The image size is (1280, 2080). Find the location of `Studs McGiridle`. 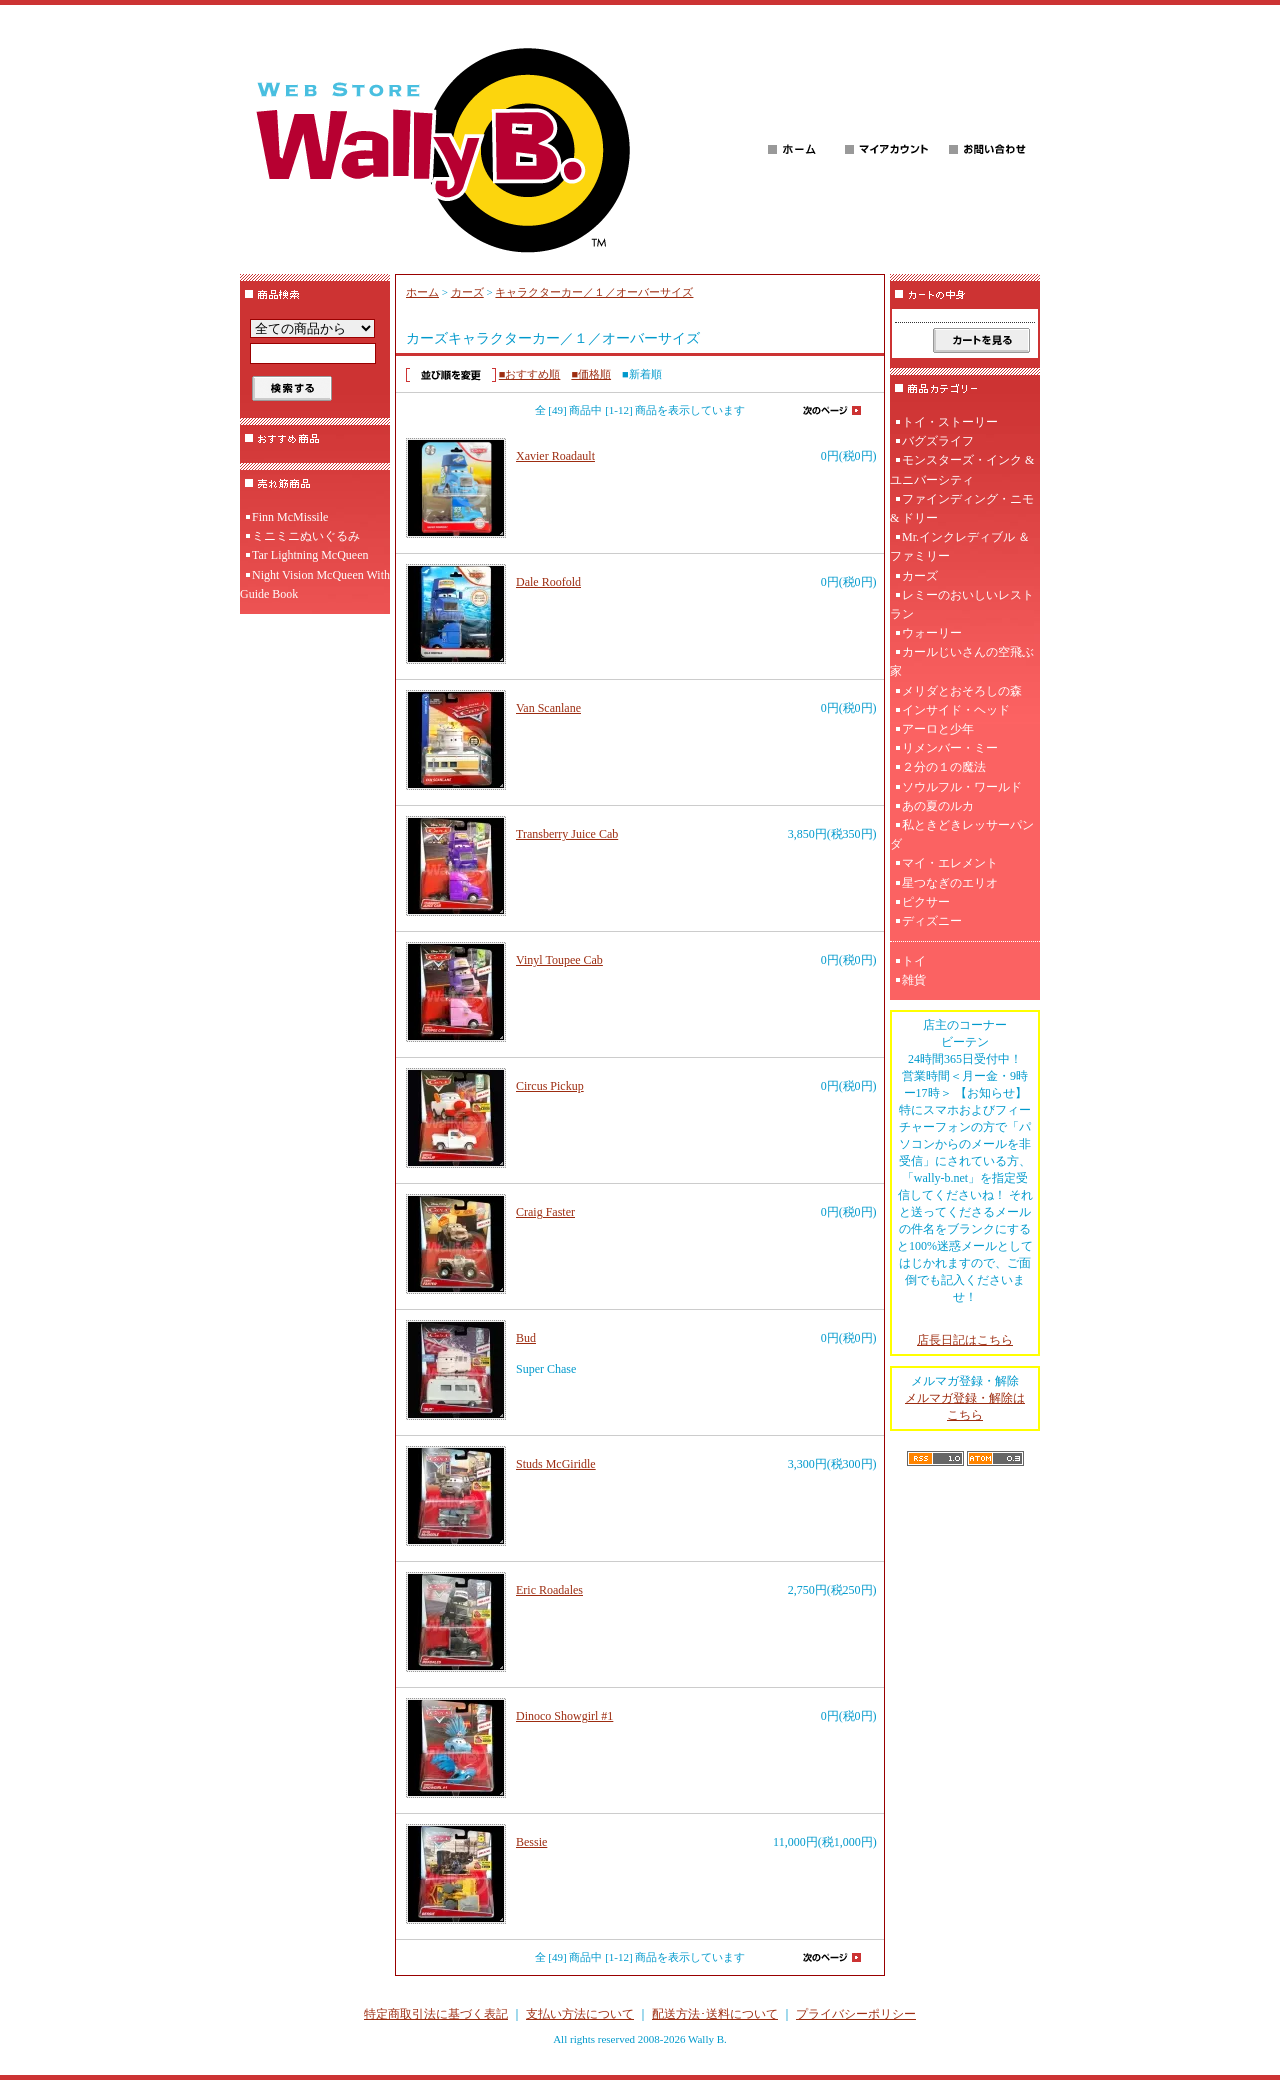

Studs McGiridle is located at coordinates (556, 1464).